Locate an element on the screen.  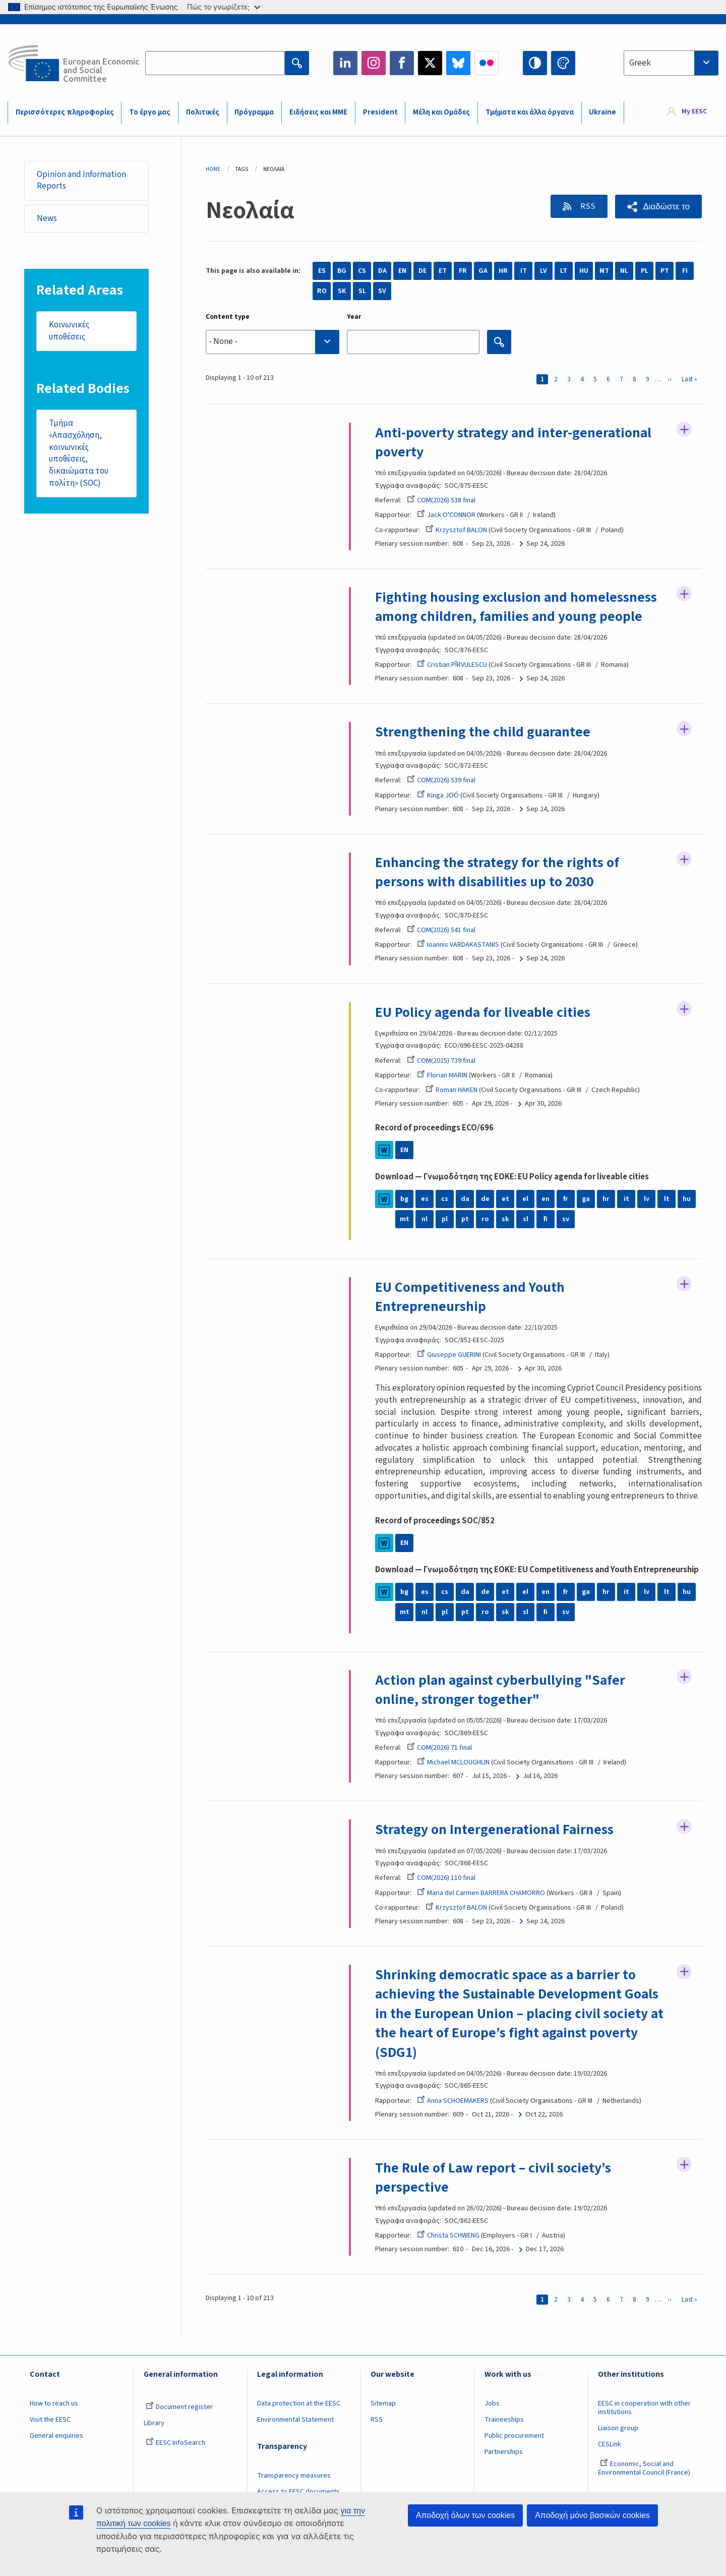
lt is located at coordinates (667, 1199).